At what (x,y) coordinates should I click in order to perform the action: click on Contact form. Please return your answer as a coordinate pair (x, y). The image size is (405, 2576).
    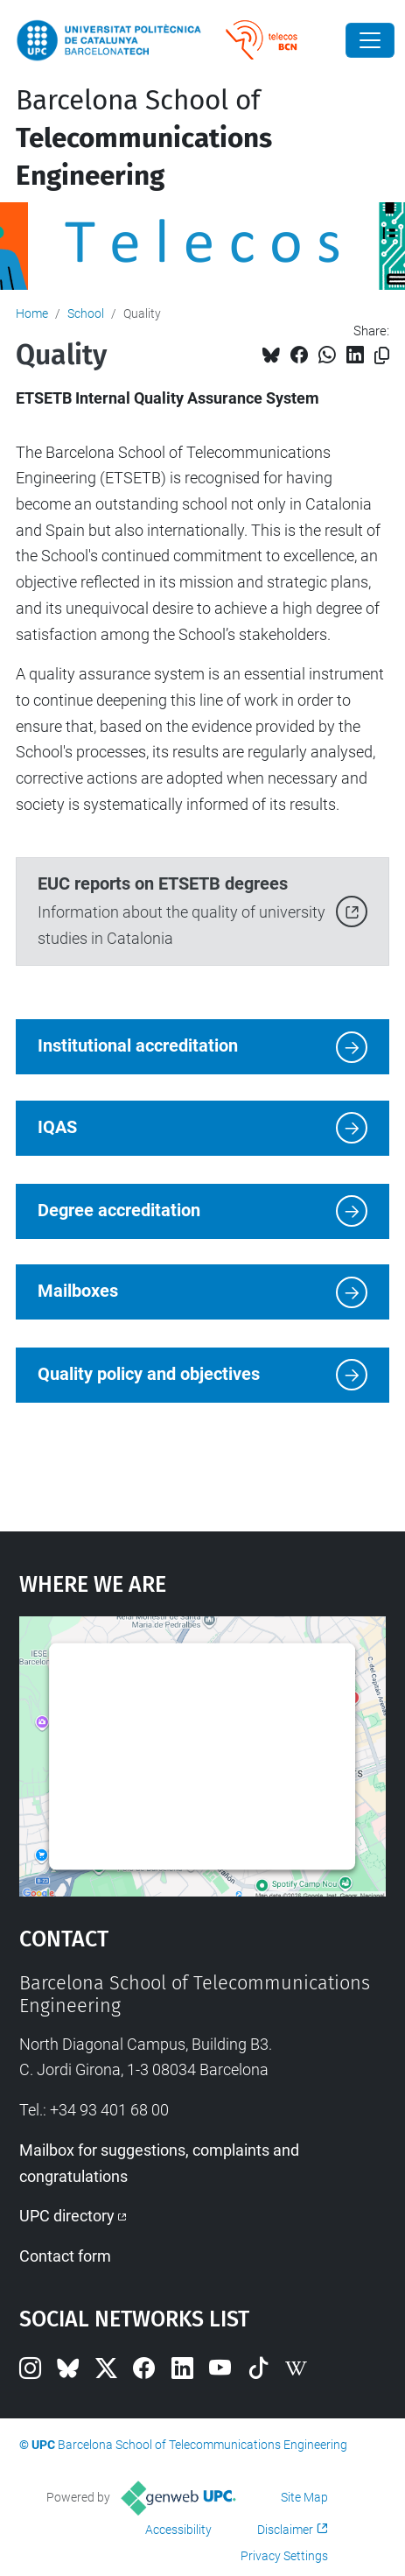
    Looking at the image, I should click on (65, 2256).